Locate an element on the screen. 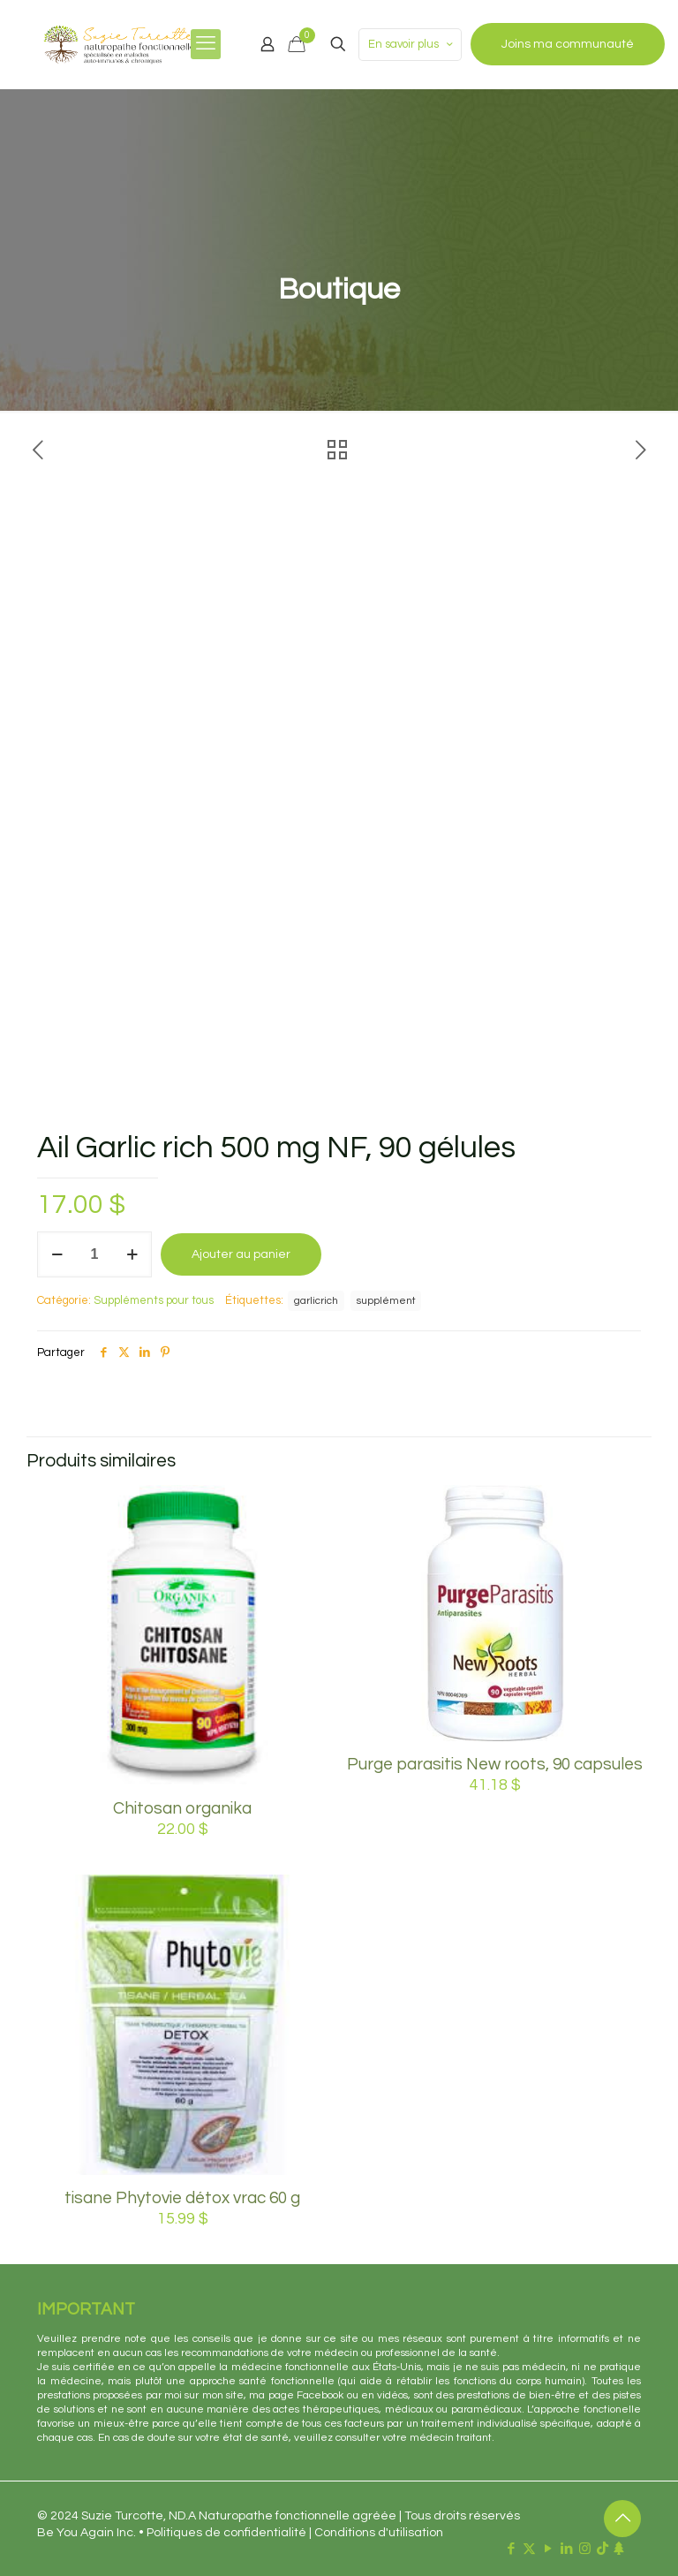  Conditions d'utilisation is located at coordinates (378, 2533).